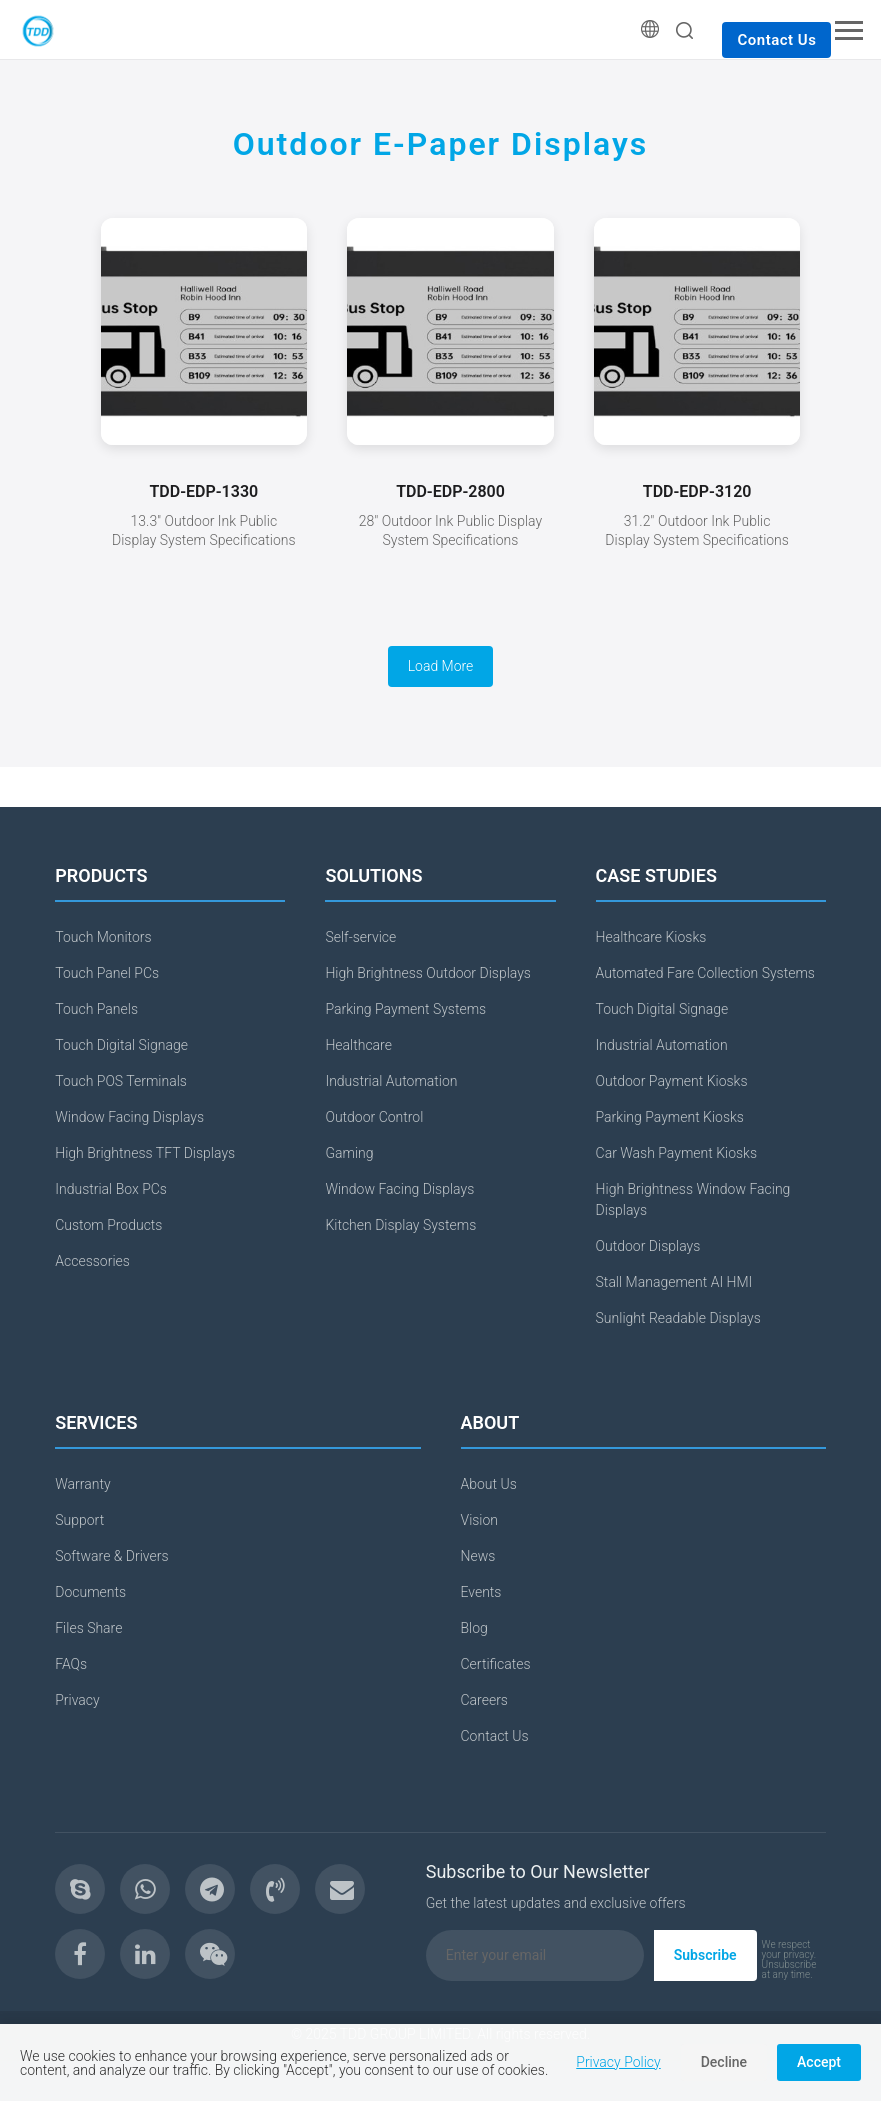 Image resolution: width=881 pixels, height=2101 pixels. What do you see at coordinates (481, 1592) in the screenshot?
I see `Events` at bounding box center [481, 1592].